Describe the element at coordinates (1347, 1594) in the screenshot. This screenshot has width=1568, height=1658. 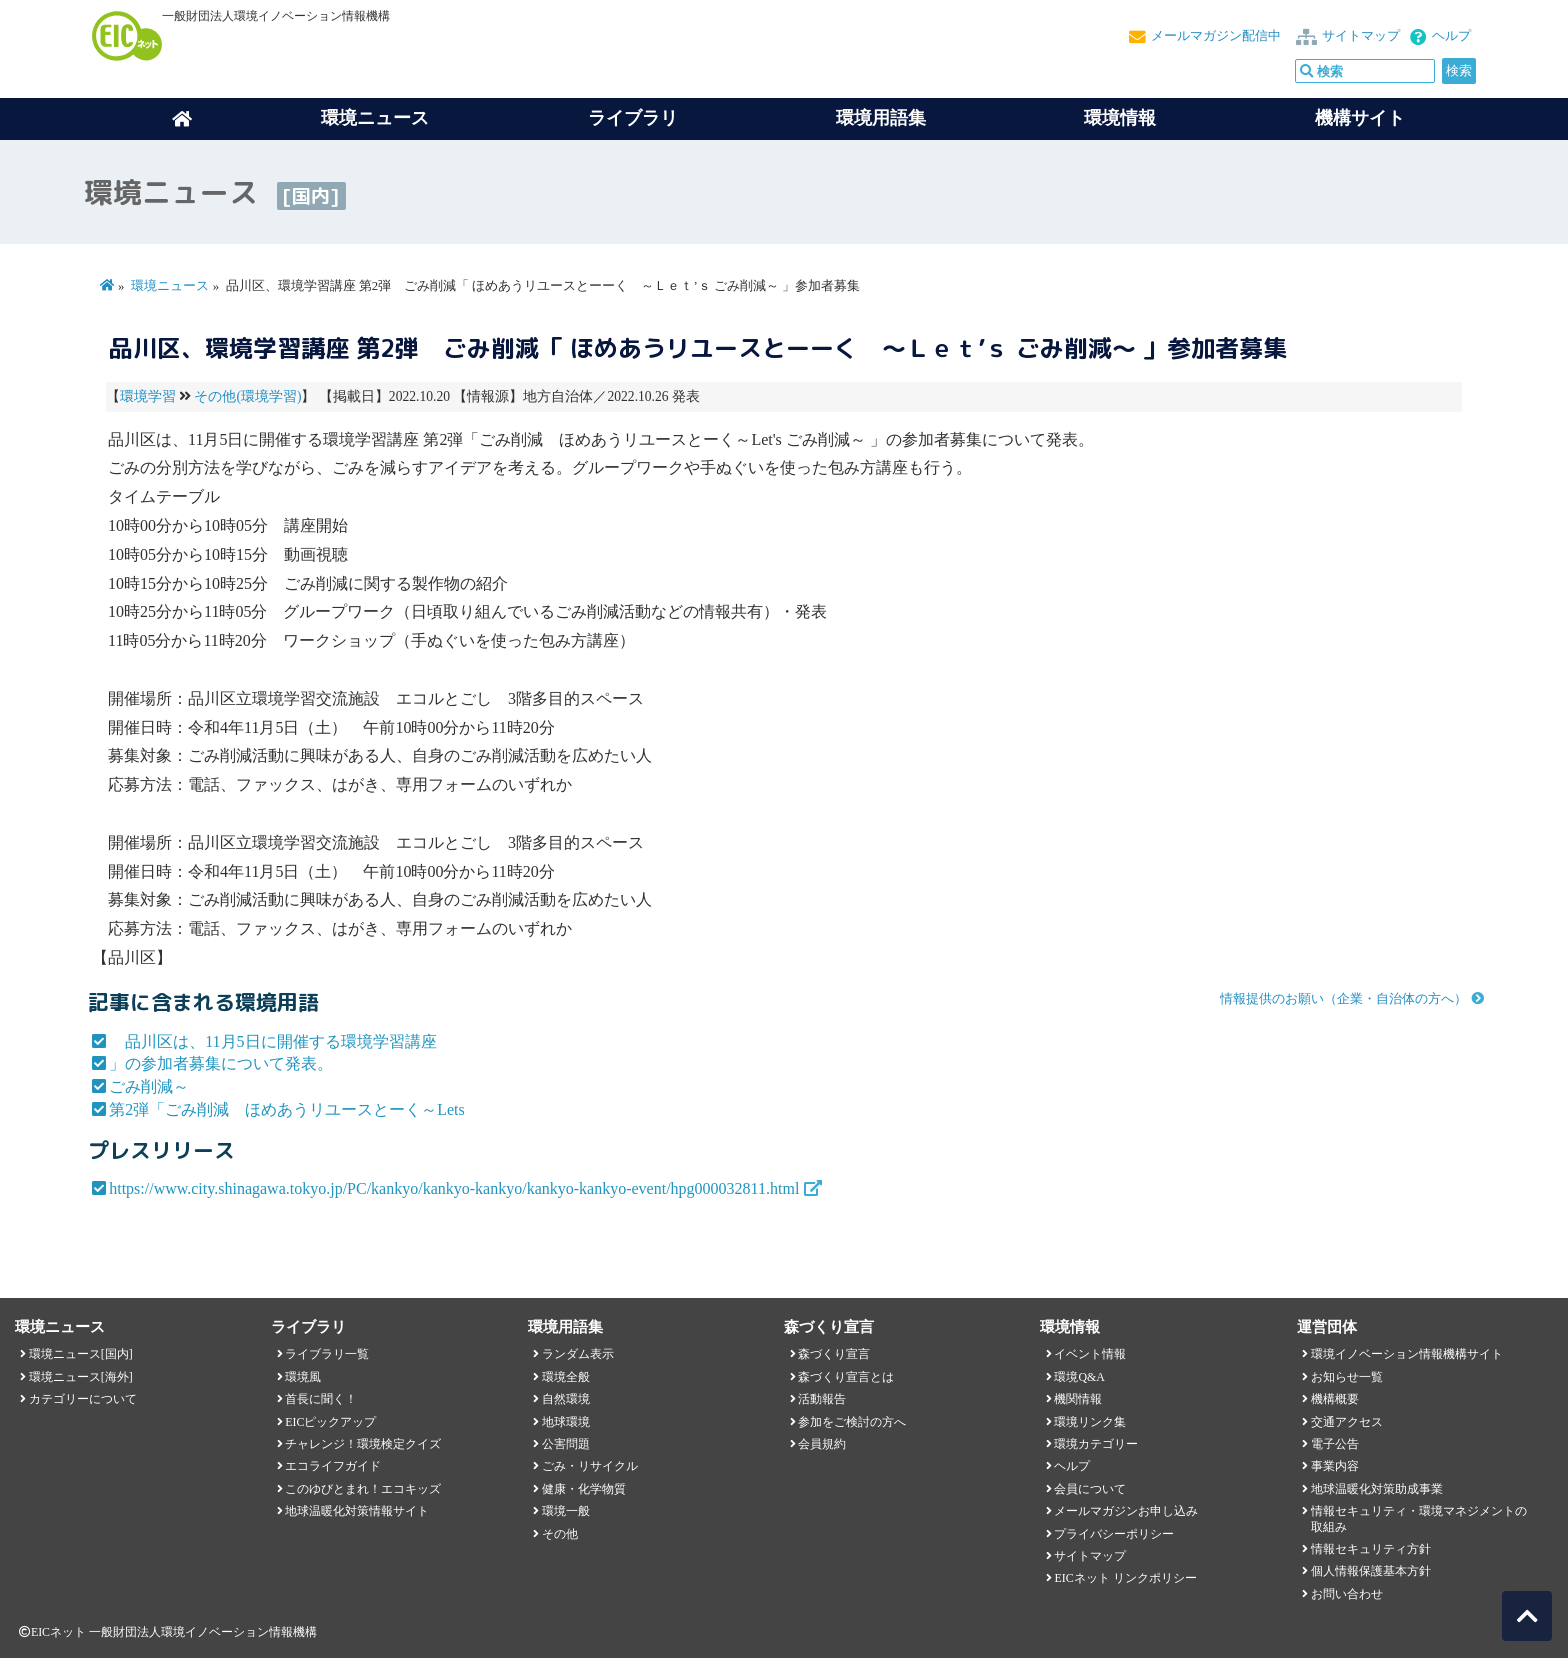
I see `お問い合わせ` at that location.